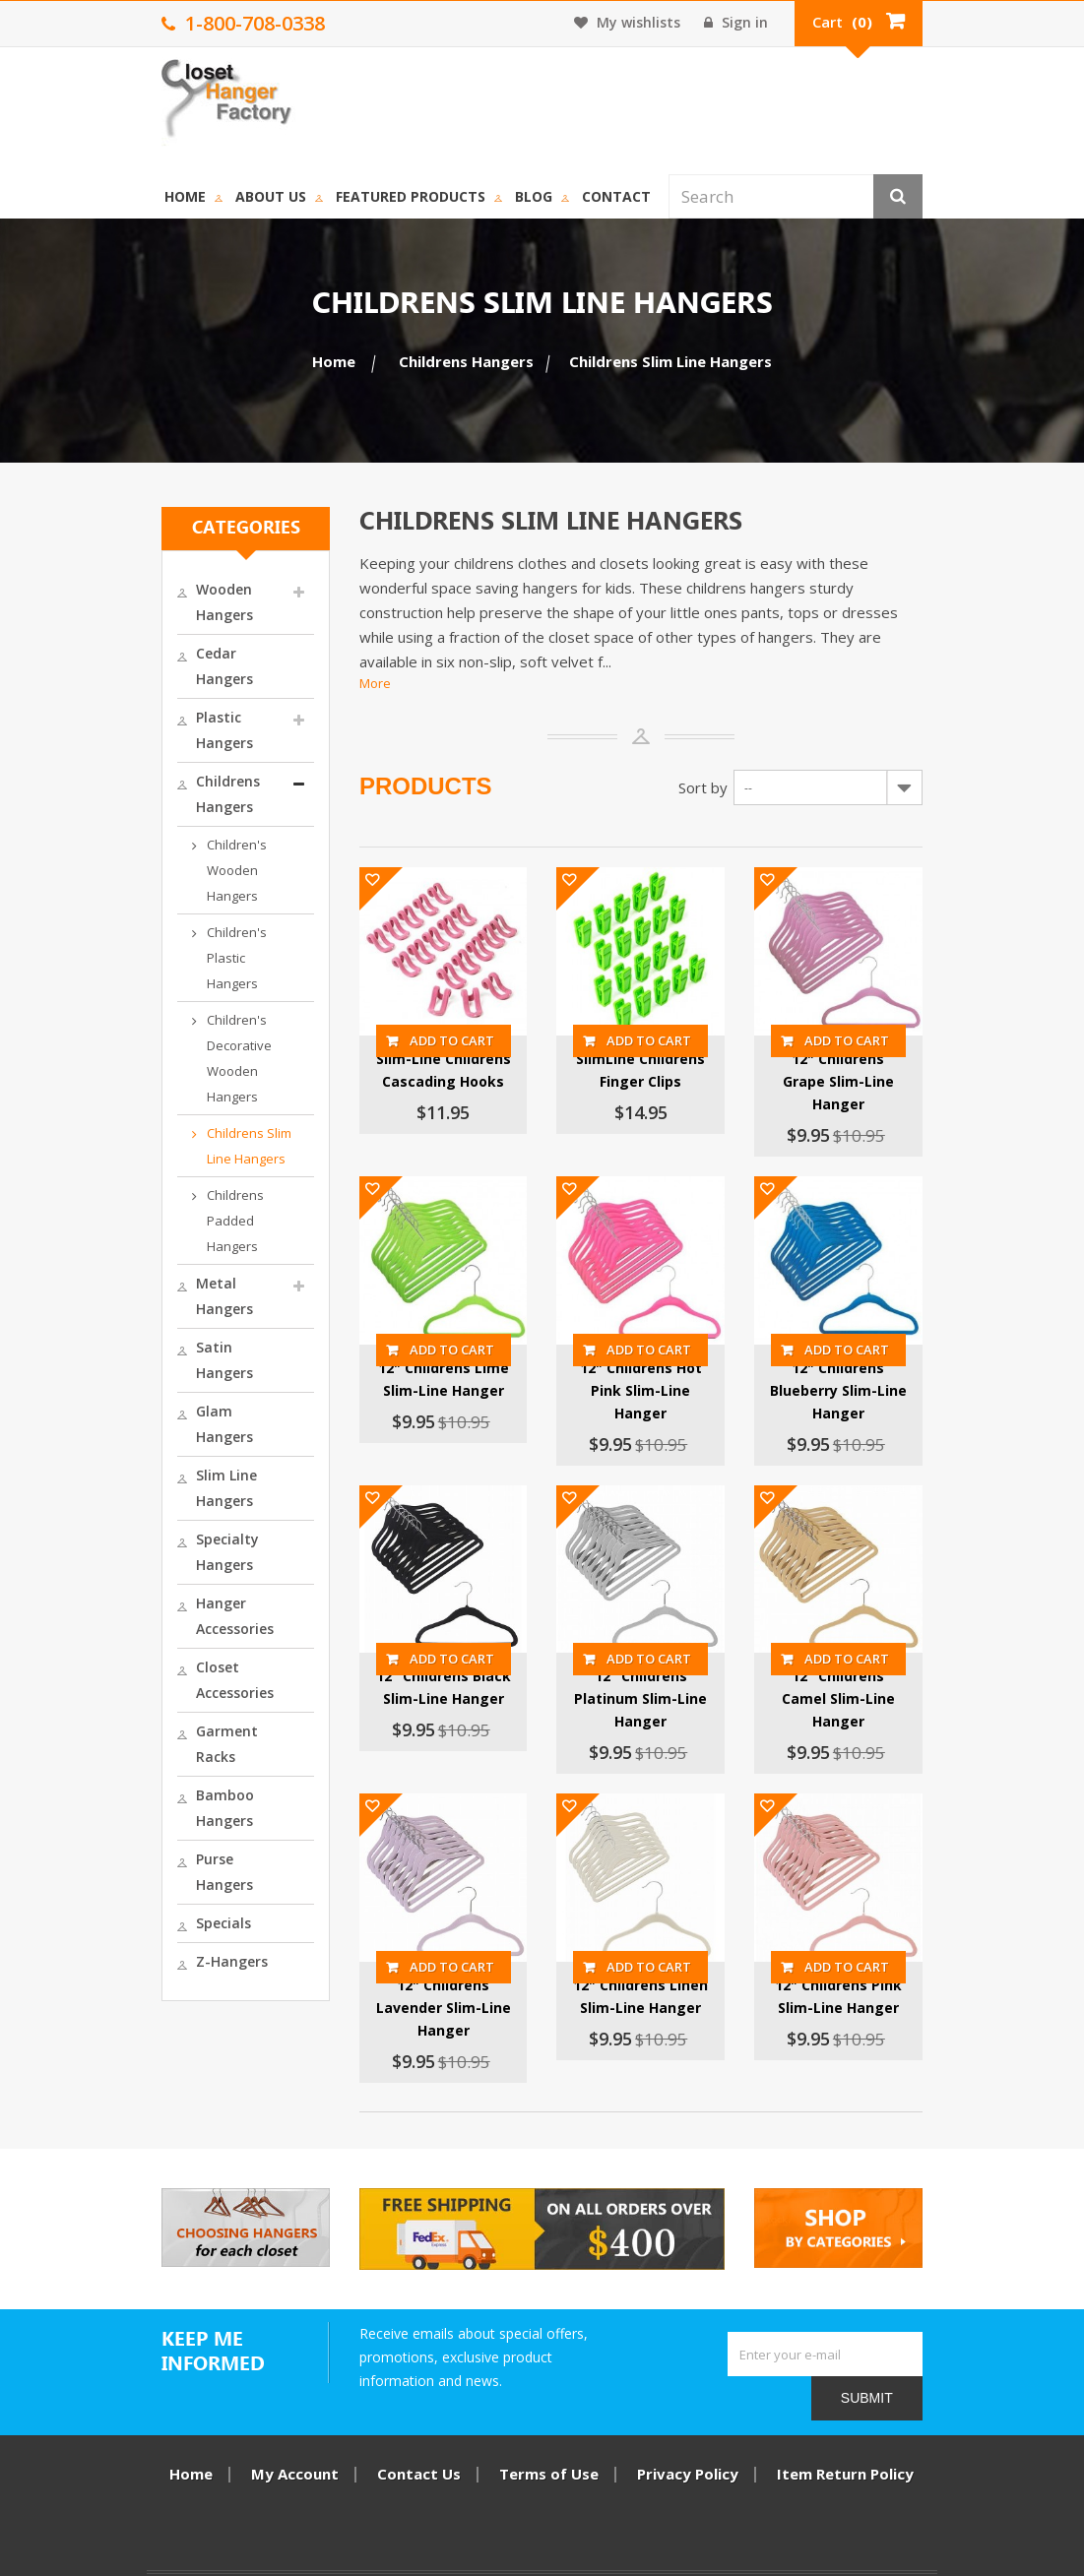 The width and height of the screenshot is (1084, 2576). I want to click on About us, so click(353, 97).